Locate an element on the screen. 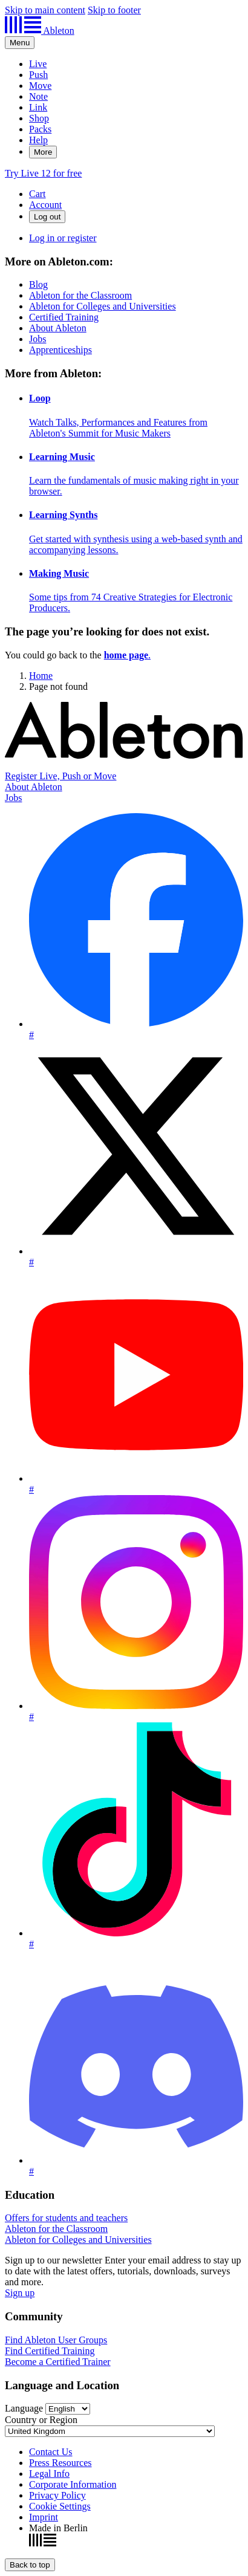 The width and height of the screenshot is (248, 2576). Skip to footer is located at coordinates (114, 10).